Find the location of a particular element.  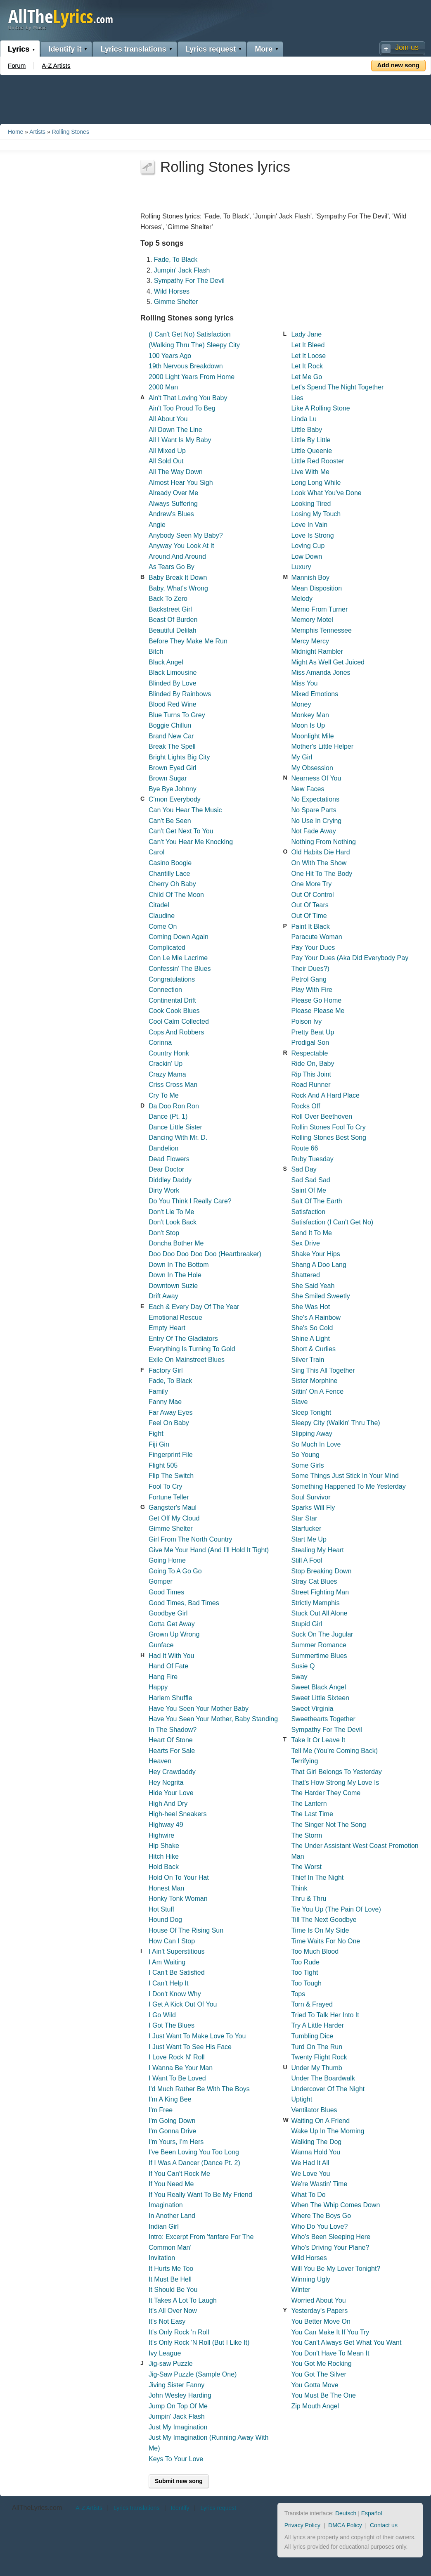

Can You Hear The Music is located at coordinates (185, 810).